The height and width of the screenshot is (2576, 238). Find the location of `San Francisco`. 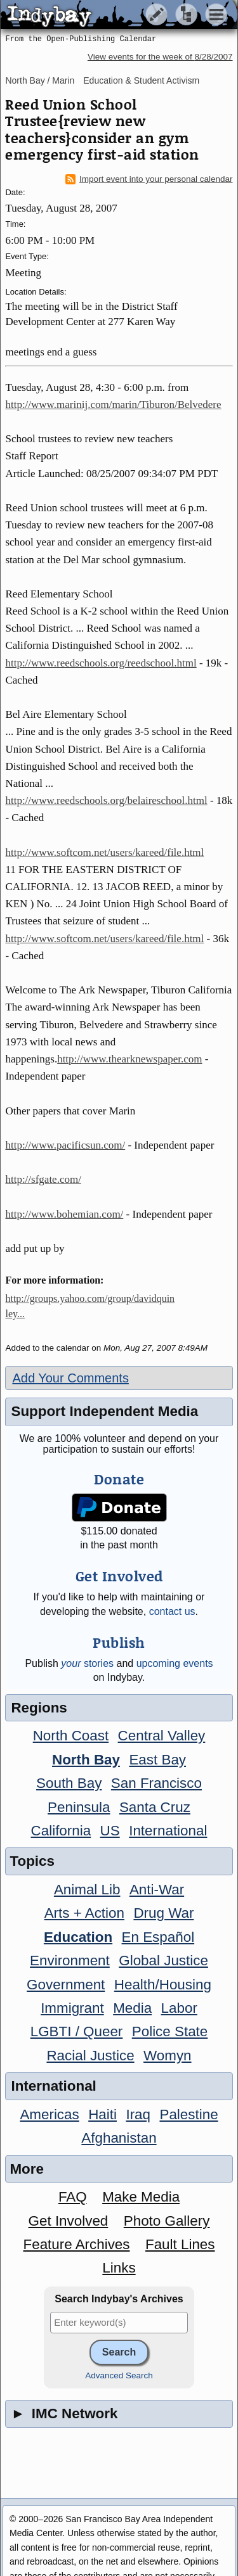

San Francisco is located at coordinates (156, 1783).